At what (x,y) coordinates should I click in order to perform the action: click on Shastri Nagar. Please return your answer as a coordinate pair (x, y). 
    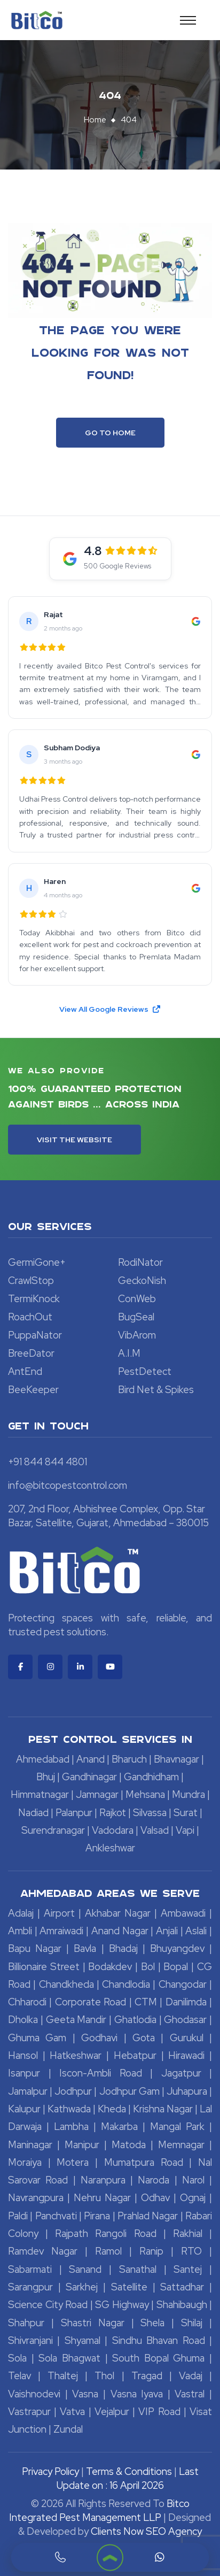
    Looking at the image, I should click on (92, 2322).